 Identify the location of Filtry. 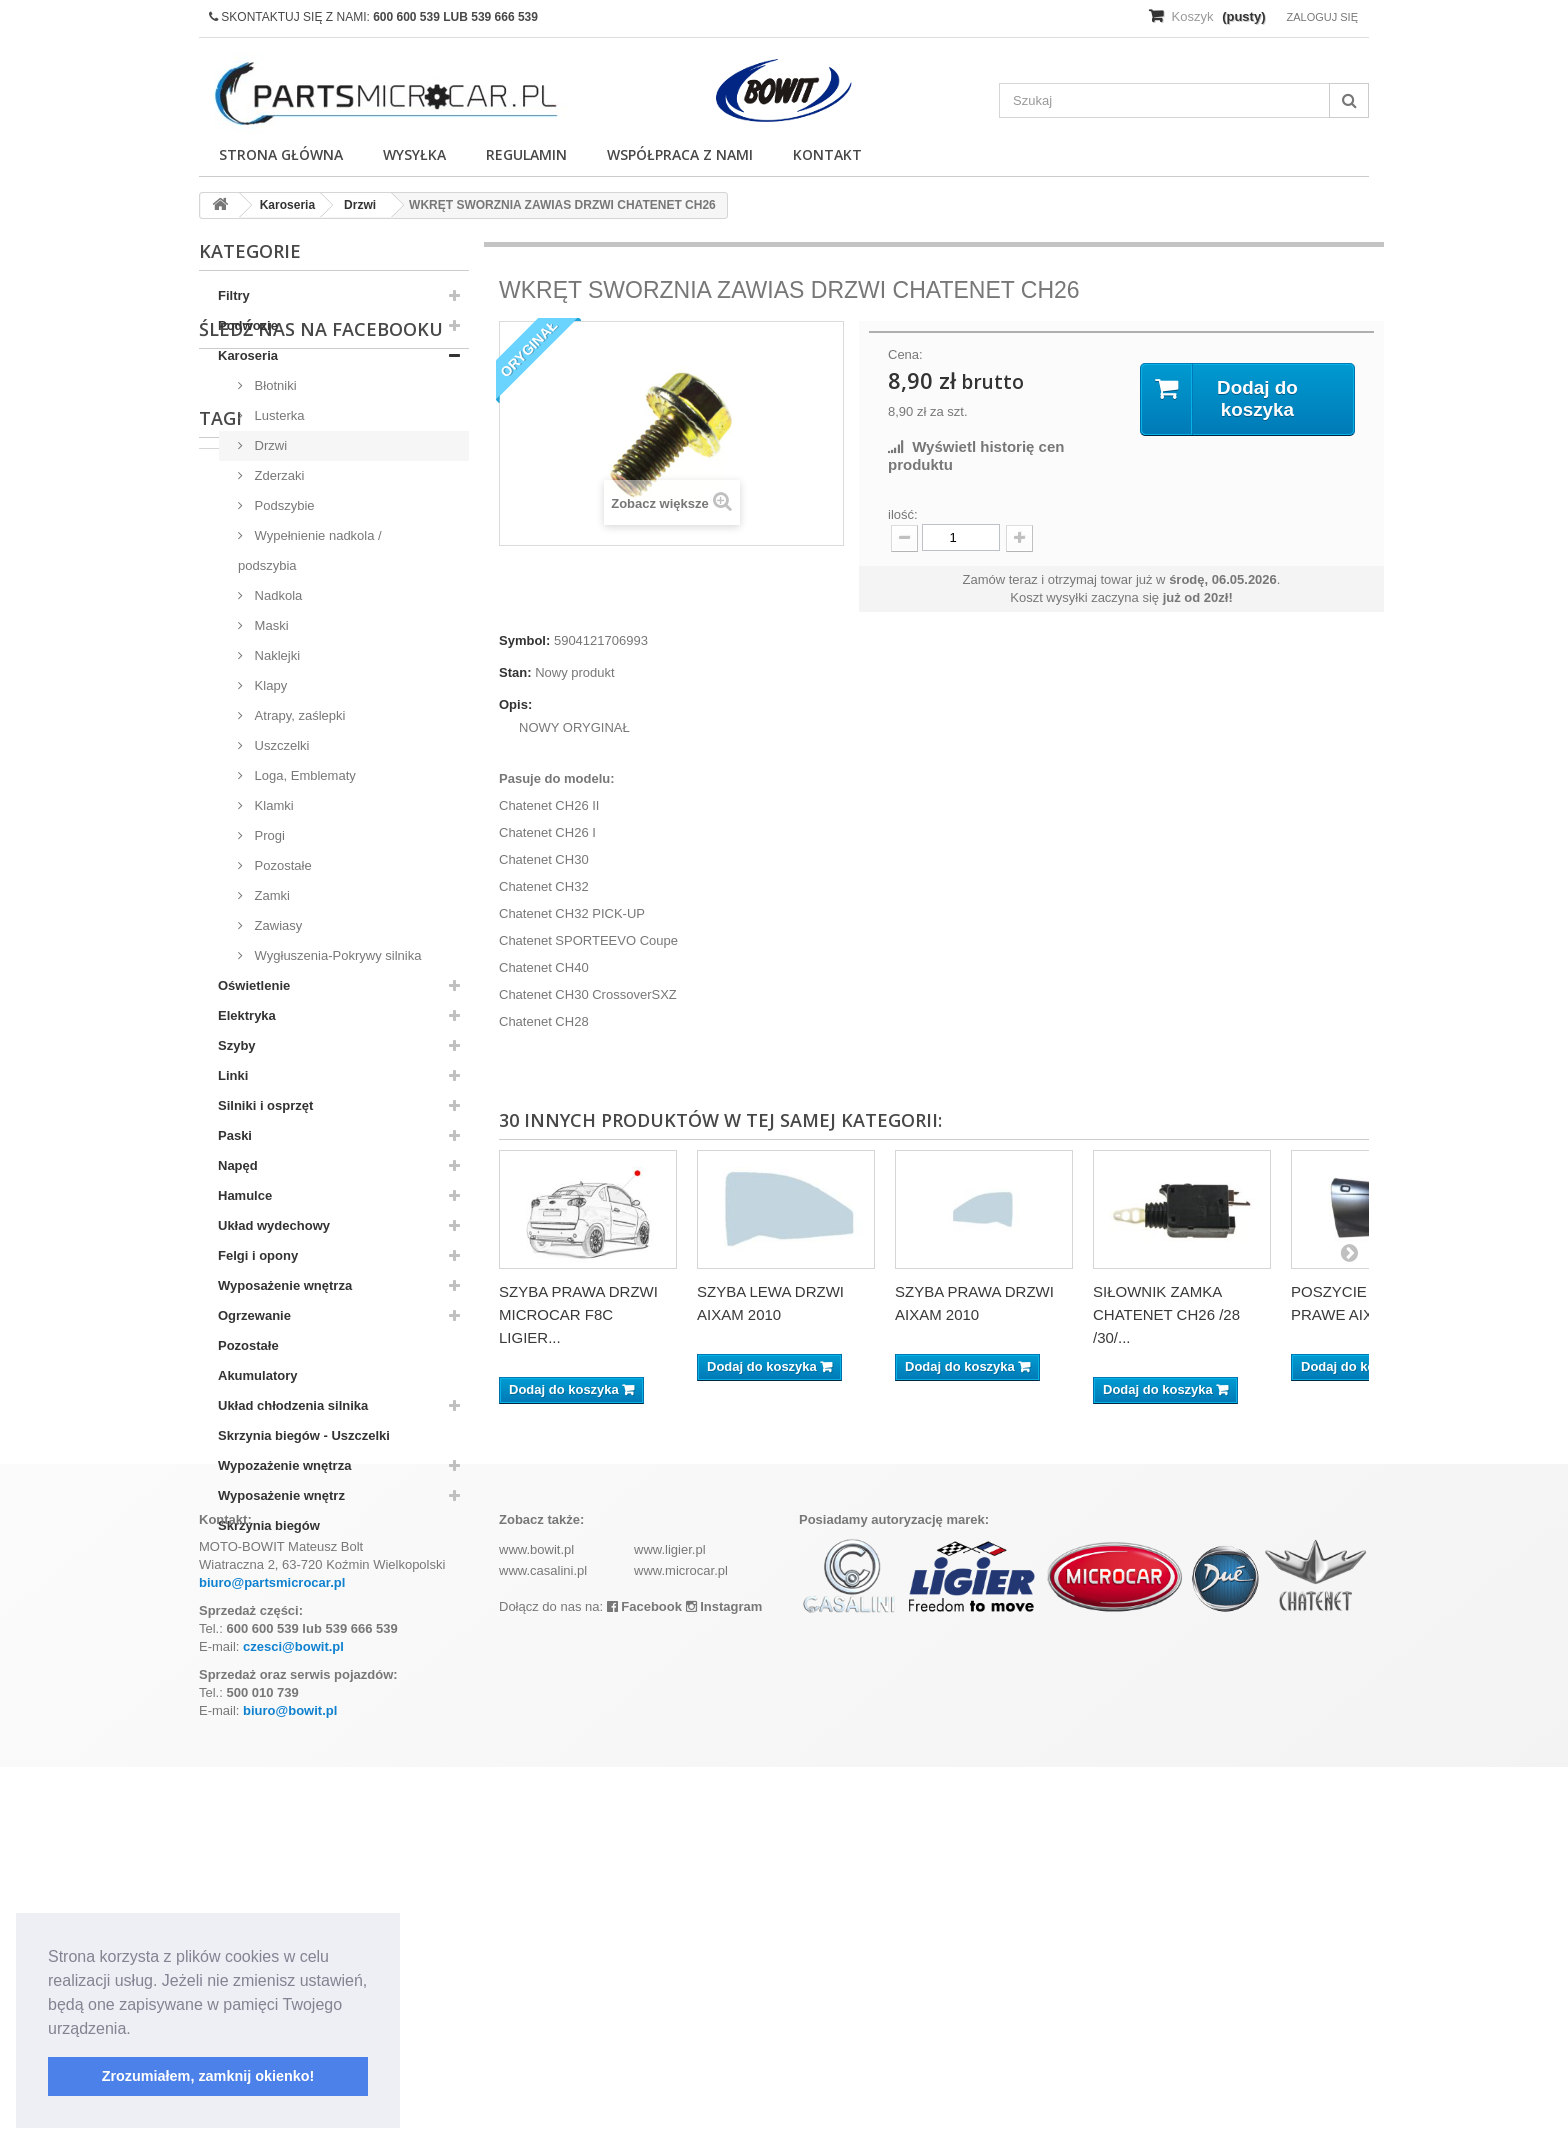
(234, 295).